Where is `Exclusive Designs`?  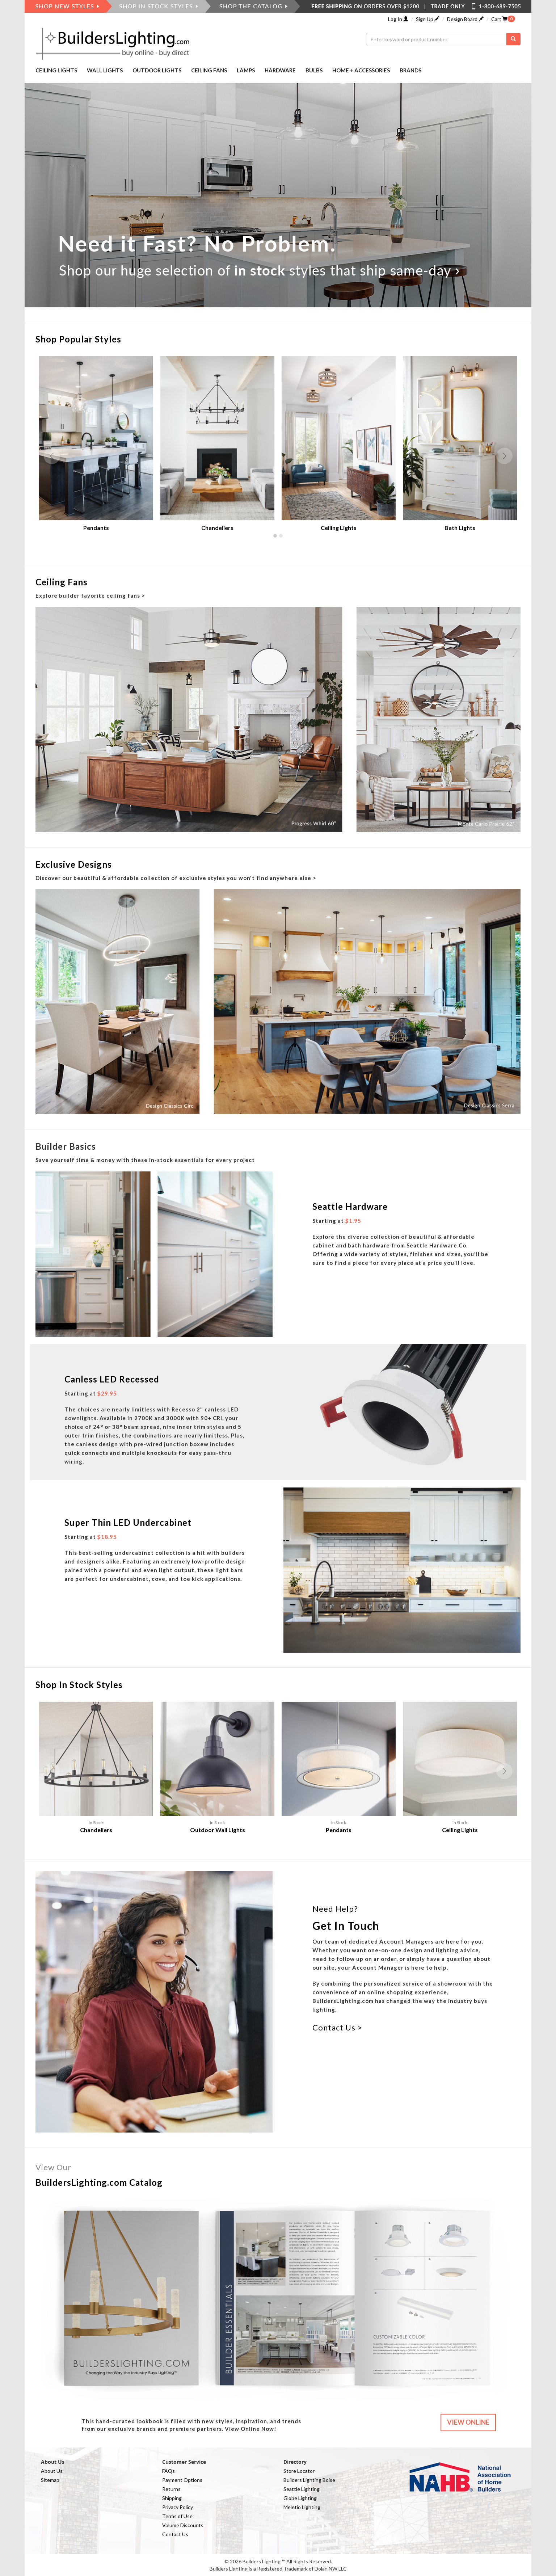 Exclusive Designs is located at coordinates (73, 864).